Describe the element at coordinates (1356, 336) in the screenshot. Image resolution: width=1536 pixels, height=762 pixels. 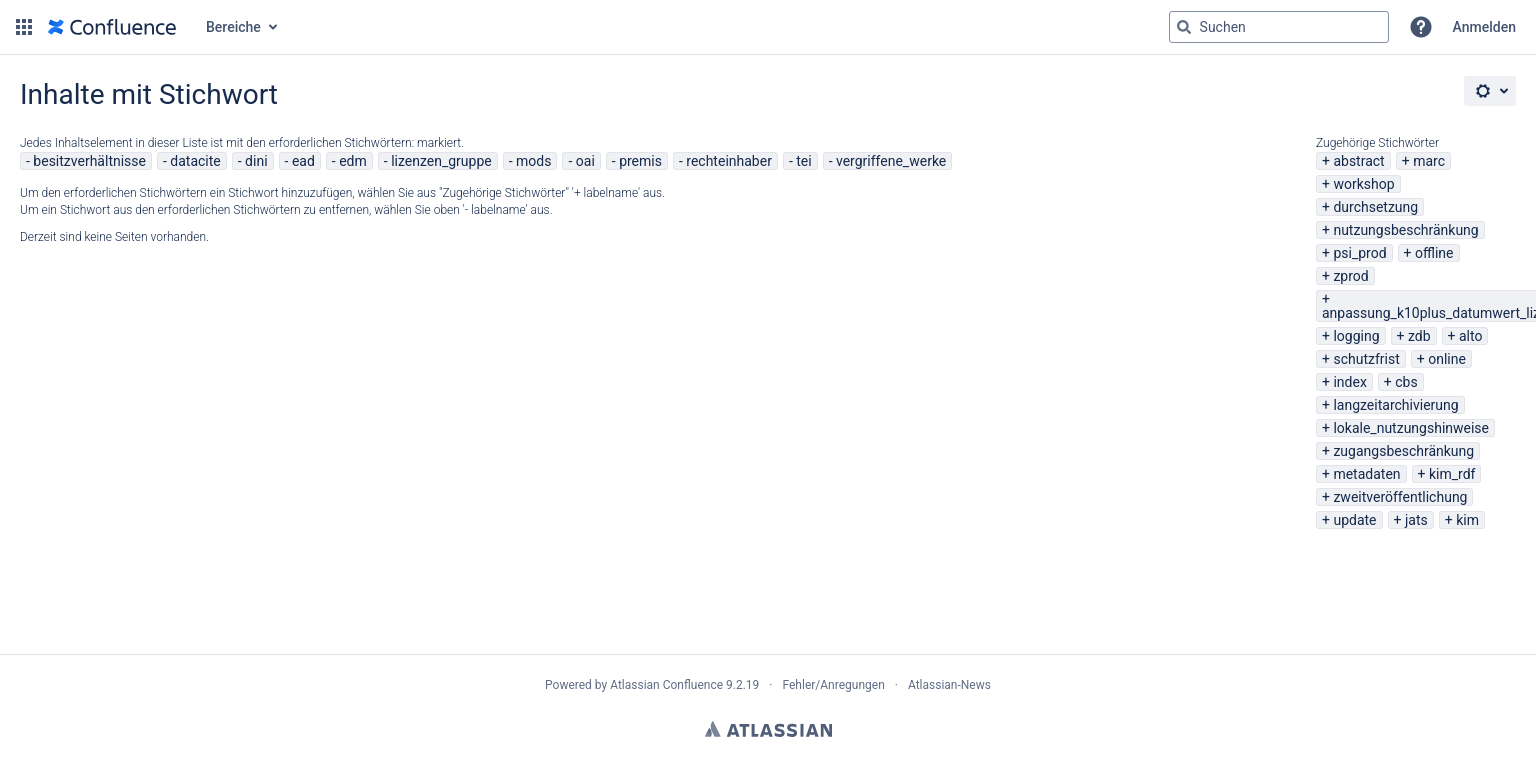
I see `logging` at that location.